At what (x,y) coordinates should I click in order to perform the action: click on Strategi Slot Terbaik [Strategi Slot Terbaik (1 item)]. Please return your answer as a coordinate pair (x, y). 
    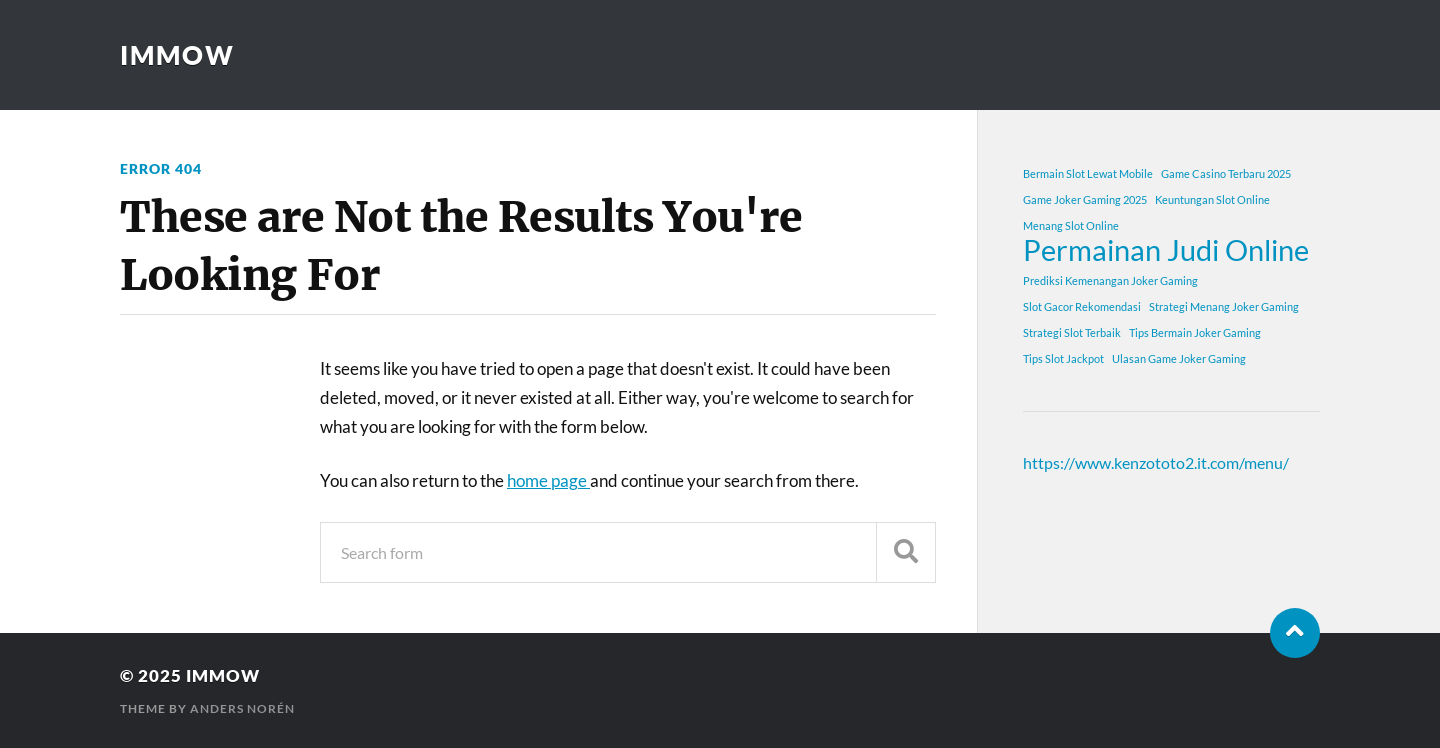
    Looking at the image, I should click on (1072, 332).